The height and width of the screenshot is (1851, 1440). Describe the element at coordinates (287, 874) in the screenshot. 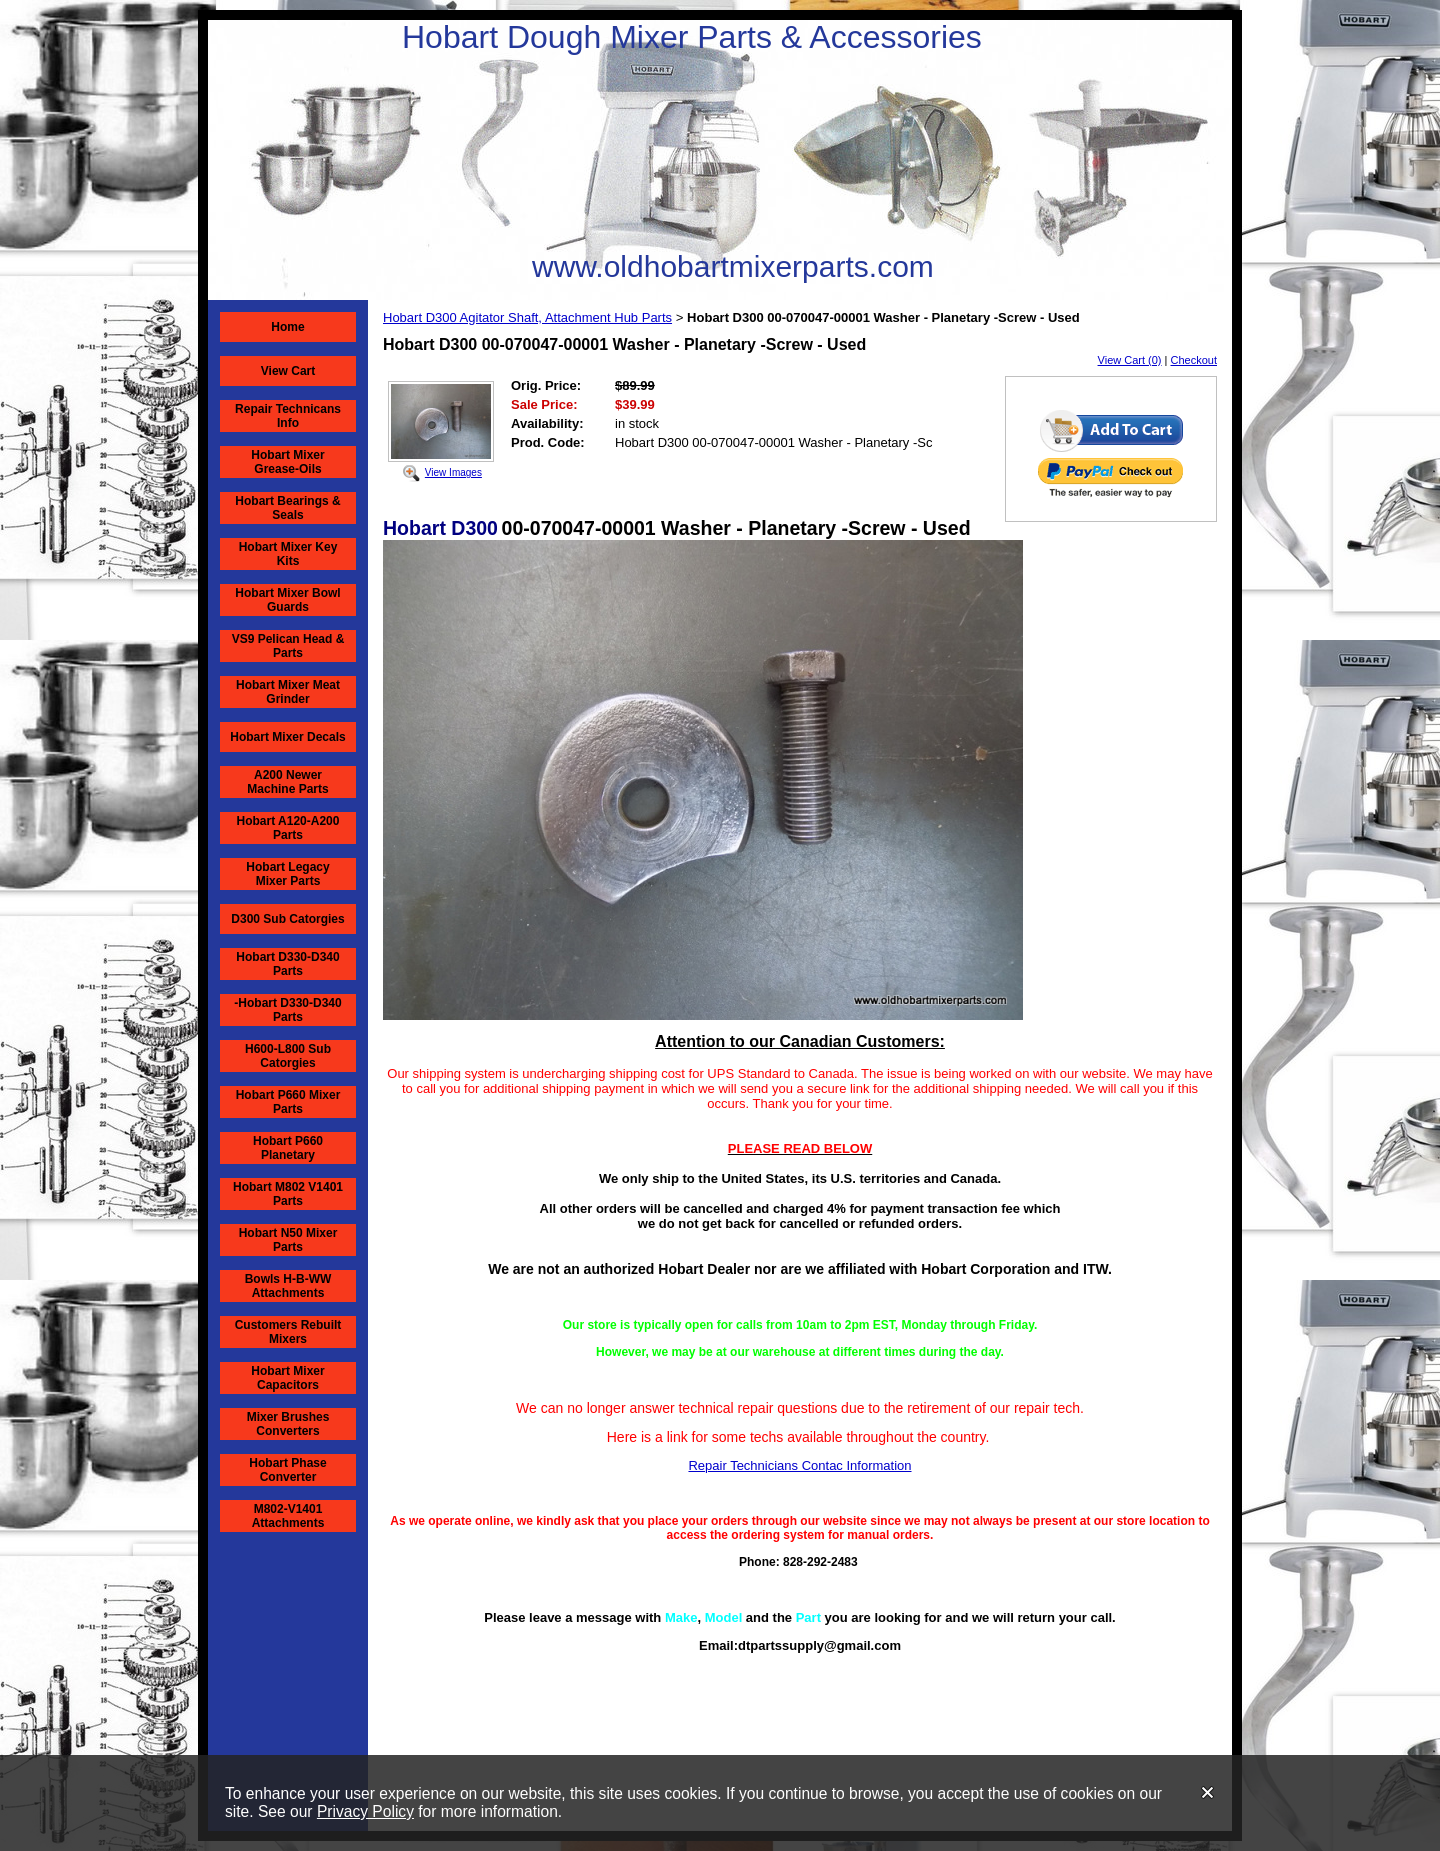

I see `Hobart Legacy Mixer Parts` at that location.